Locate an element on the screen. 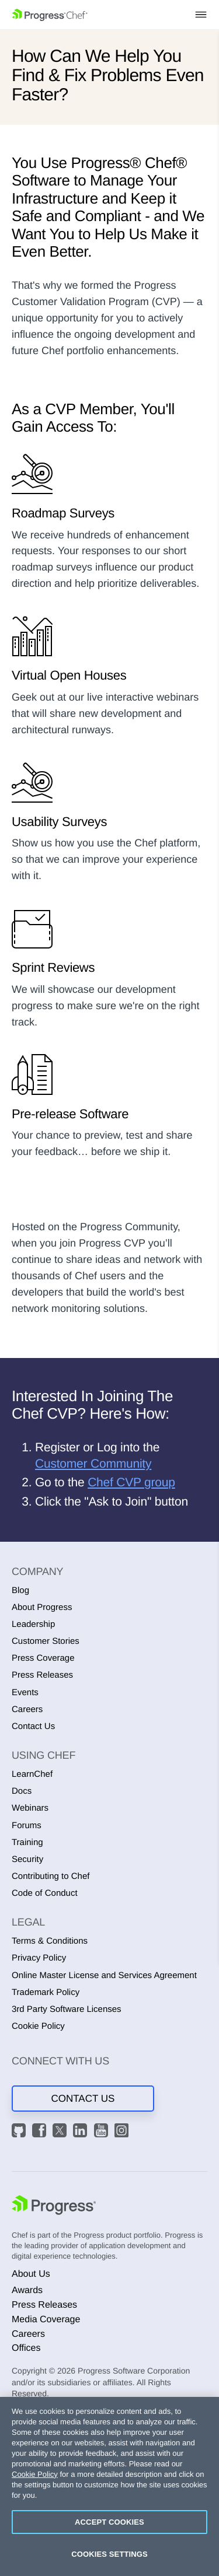 This screenshot has width=219, height=2576. Leadership is located at coordinates (33, 1624).